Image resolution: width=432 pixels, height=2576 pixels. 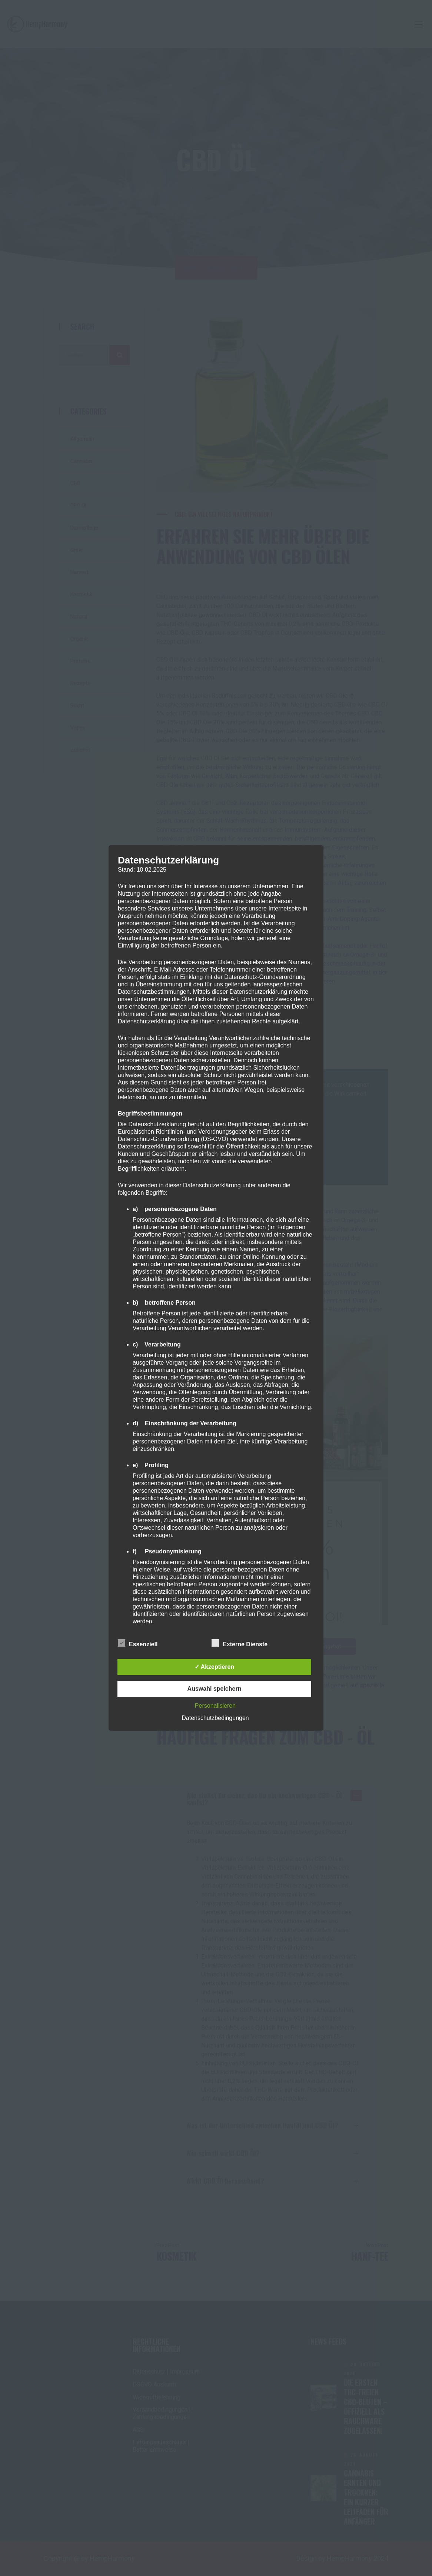 I want to click on Essenziell, so click(x=137, y=1642).